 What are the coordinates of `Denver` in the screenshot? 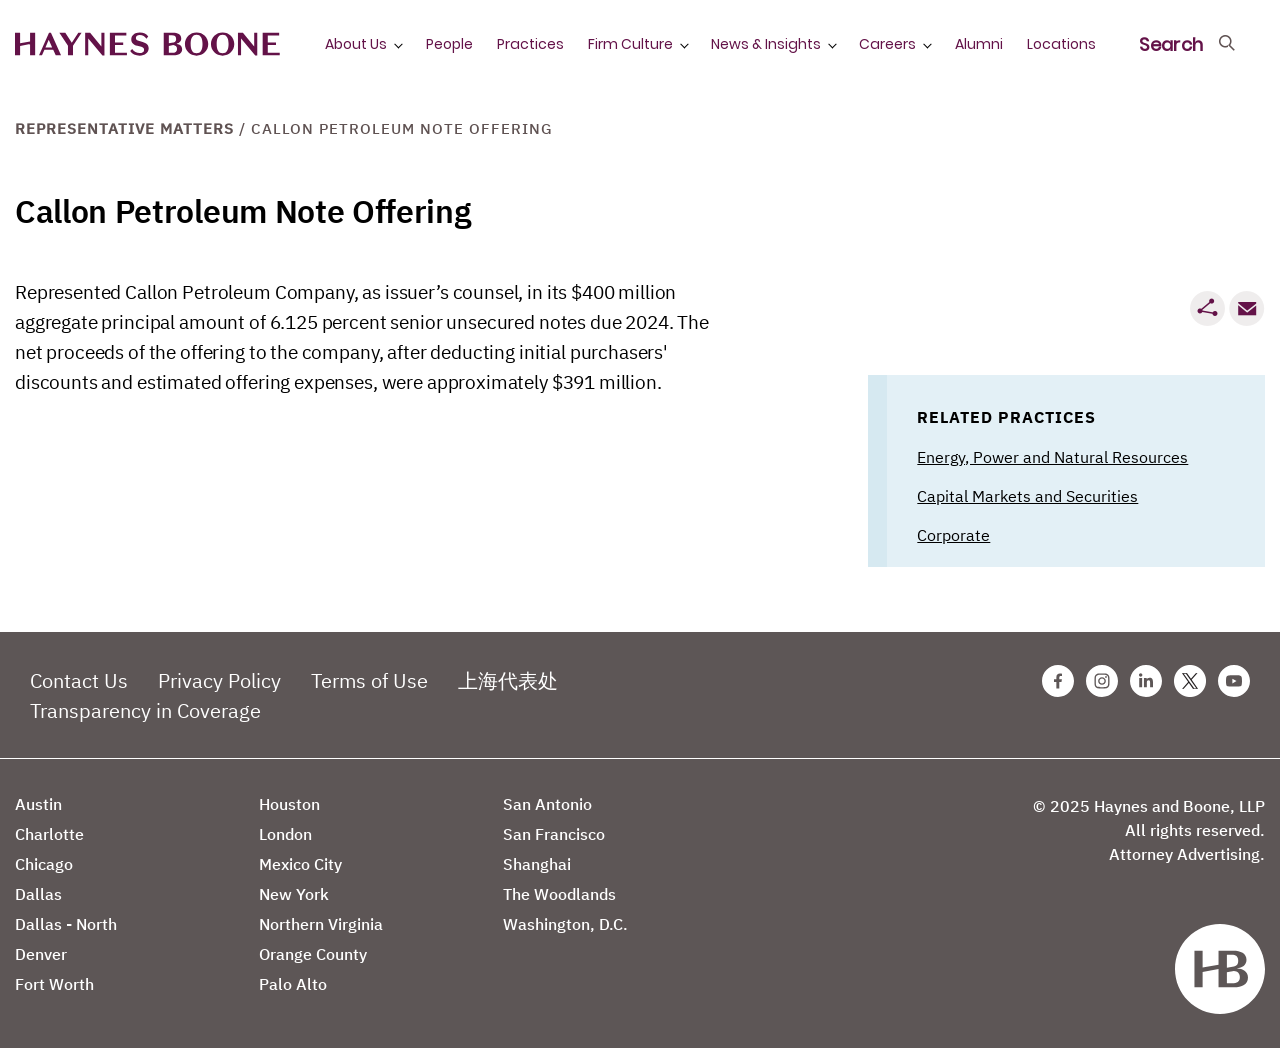 It's located at (41, 954).